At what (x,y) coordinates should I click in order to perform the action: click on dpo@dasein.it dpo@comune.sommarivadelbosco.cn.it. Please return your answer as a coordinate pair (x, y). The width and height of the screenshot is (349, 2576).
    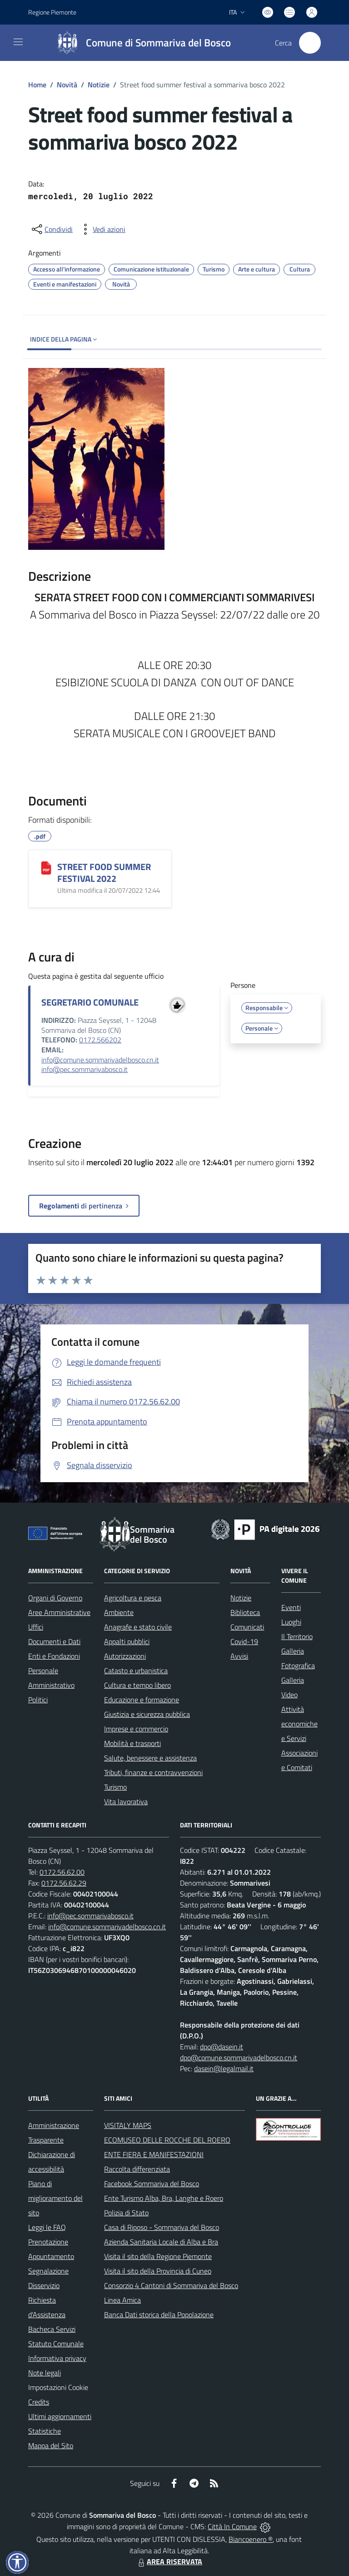
    Looking at the image, I should click on (238, 2052).